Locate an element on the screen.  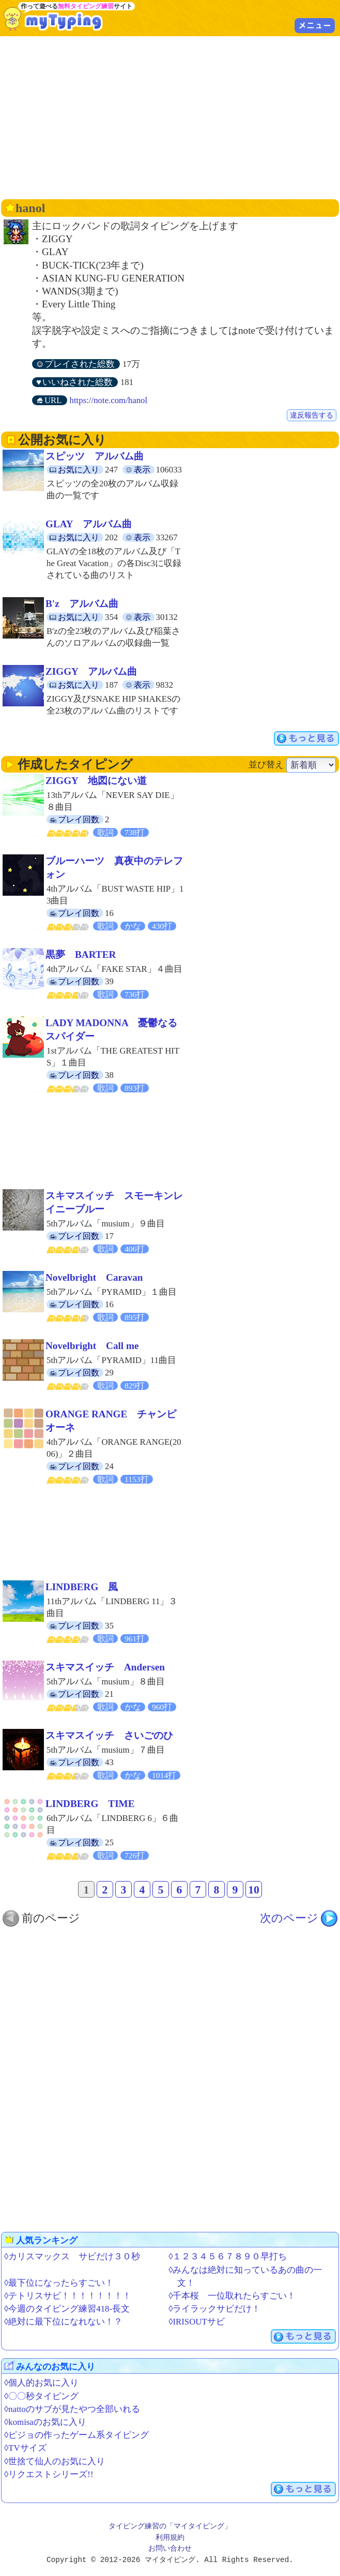
◊ライラックサビだけ！ is located at coordinates (214, 2309).